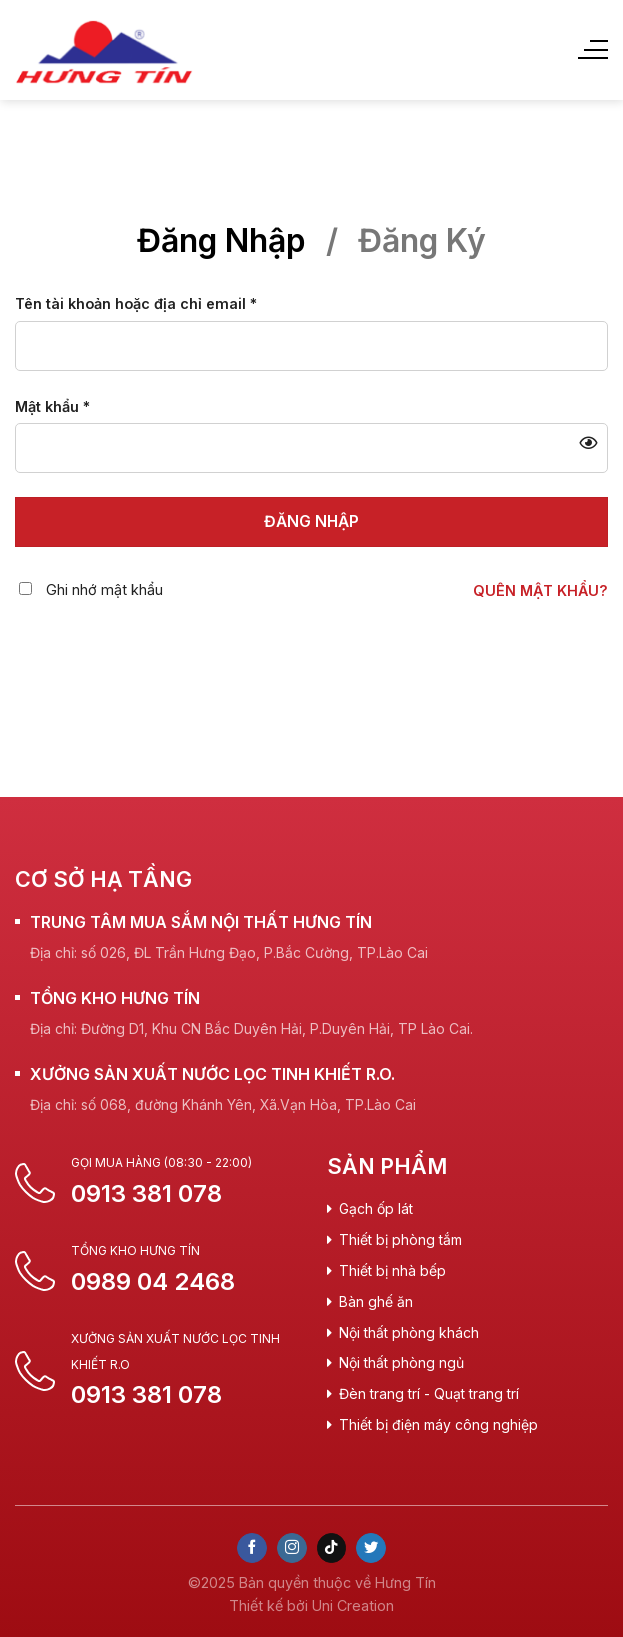  I want to click on Thiết kế, so click(256, 1605).